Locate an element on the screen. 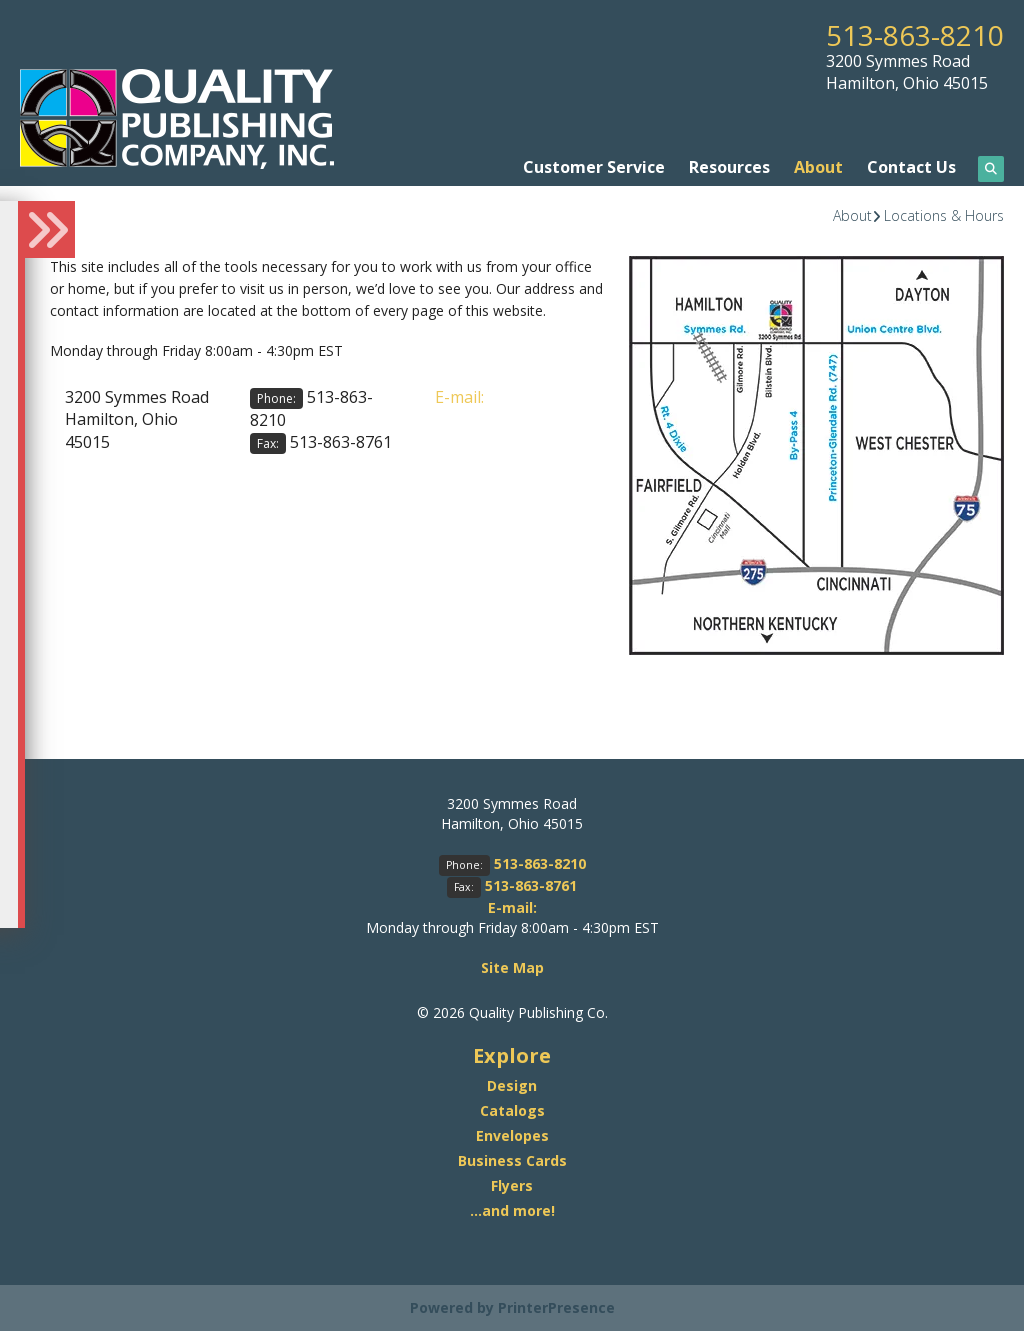 The height and width of the screenshot is (1331, 1024). Resources is located at coordinates (729, 167).